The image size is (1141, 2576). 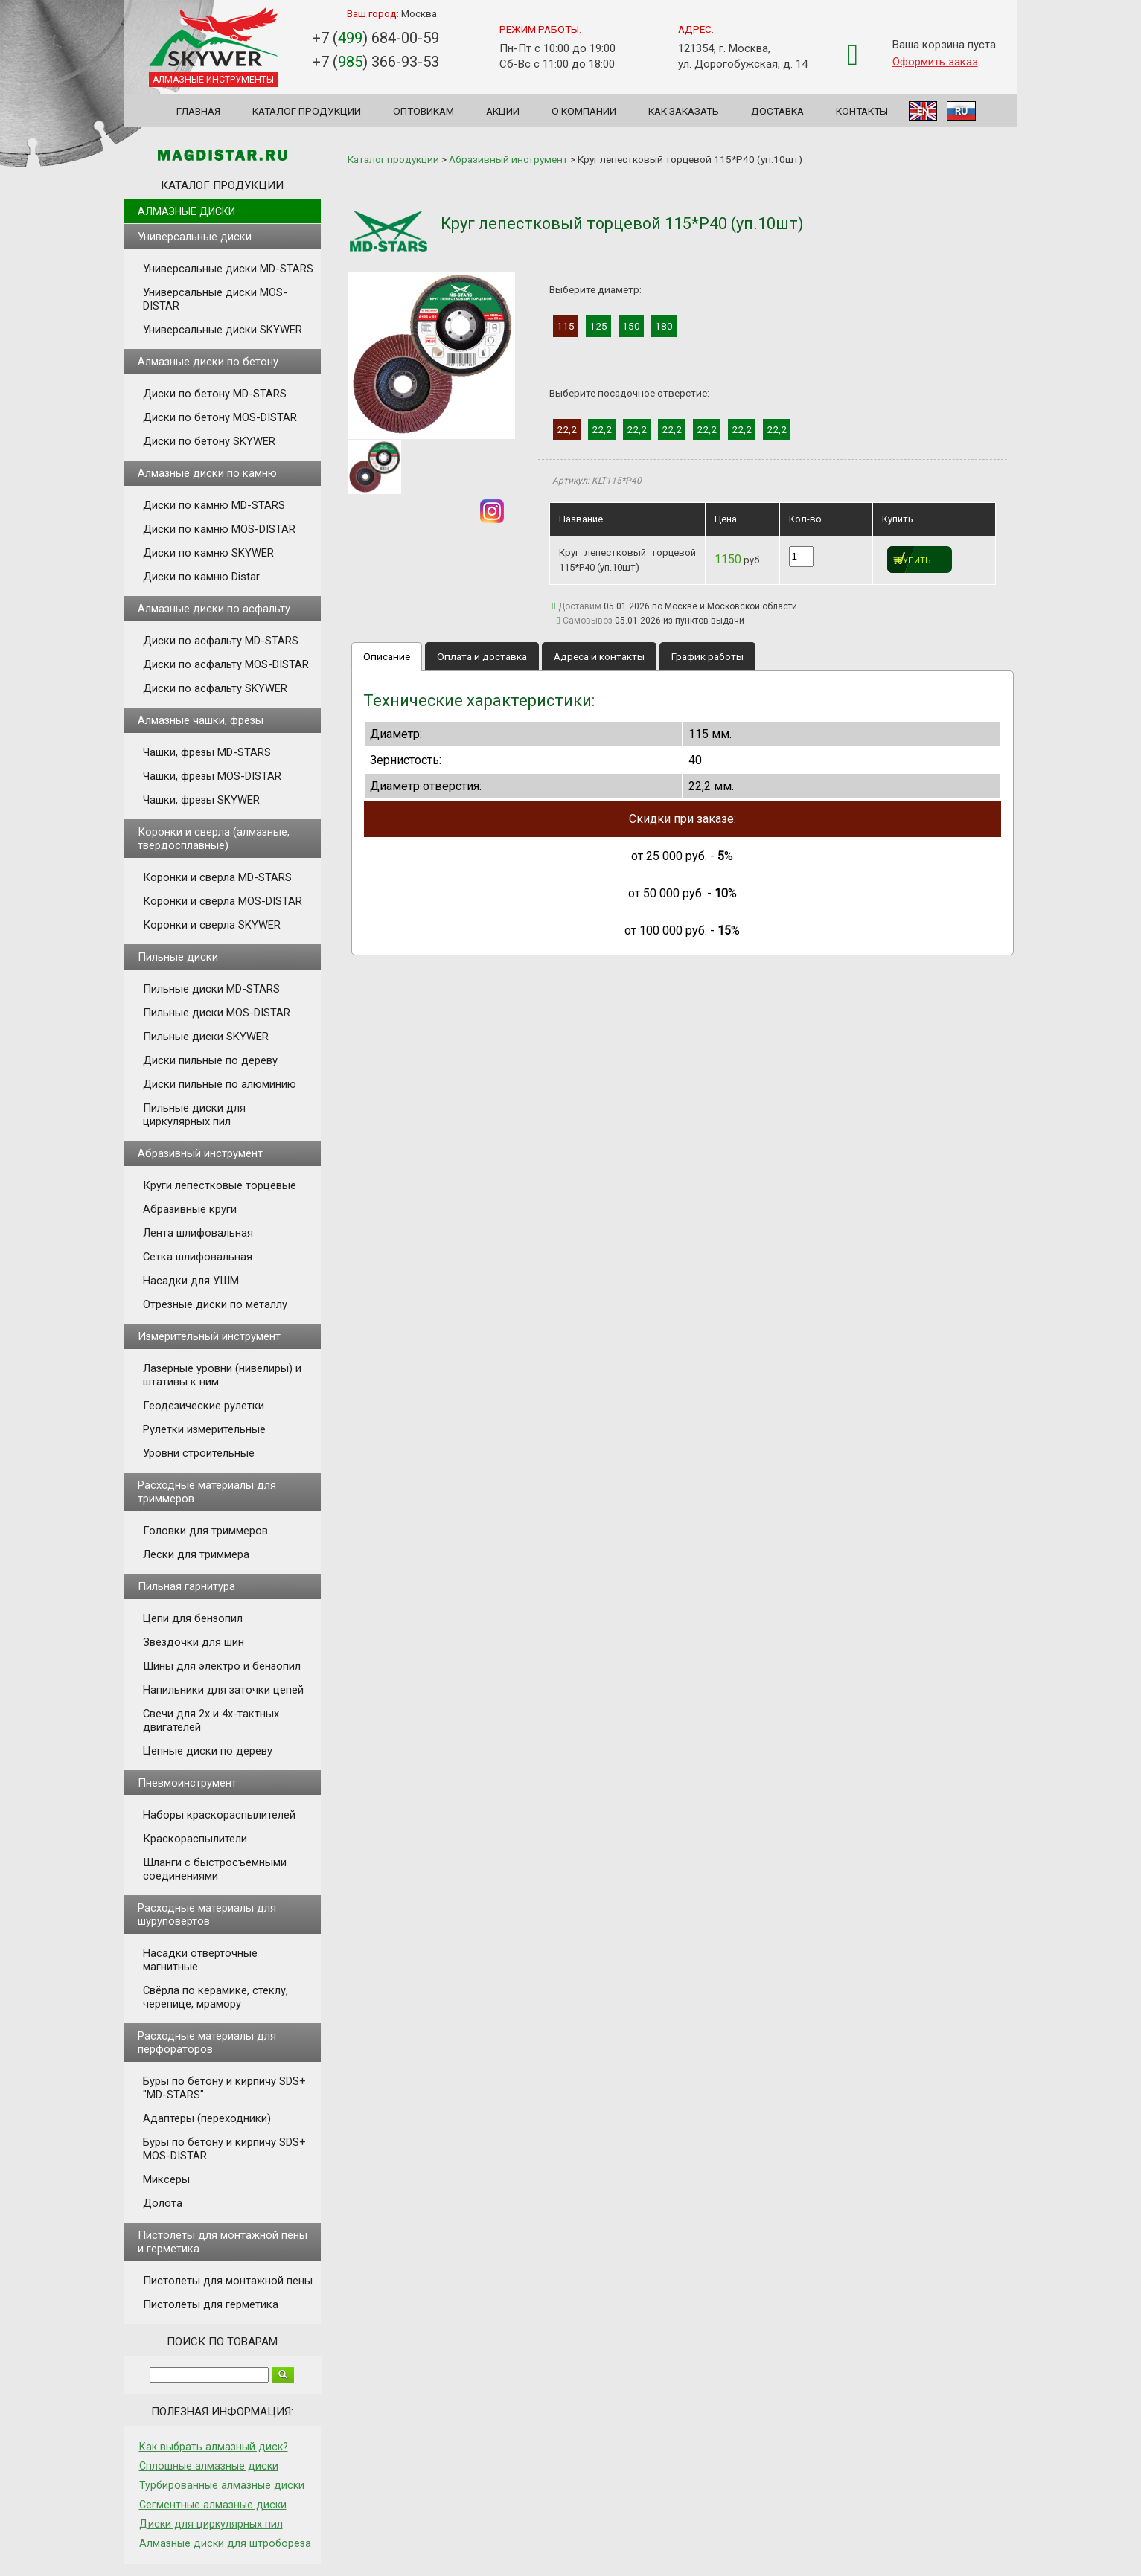 What do you see at coordinates (664, 326) in the screenshot?
I see `180` at bounding box center [664, 326].